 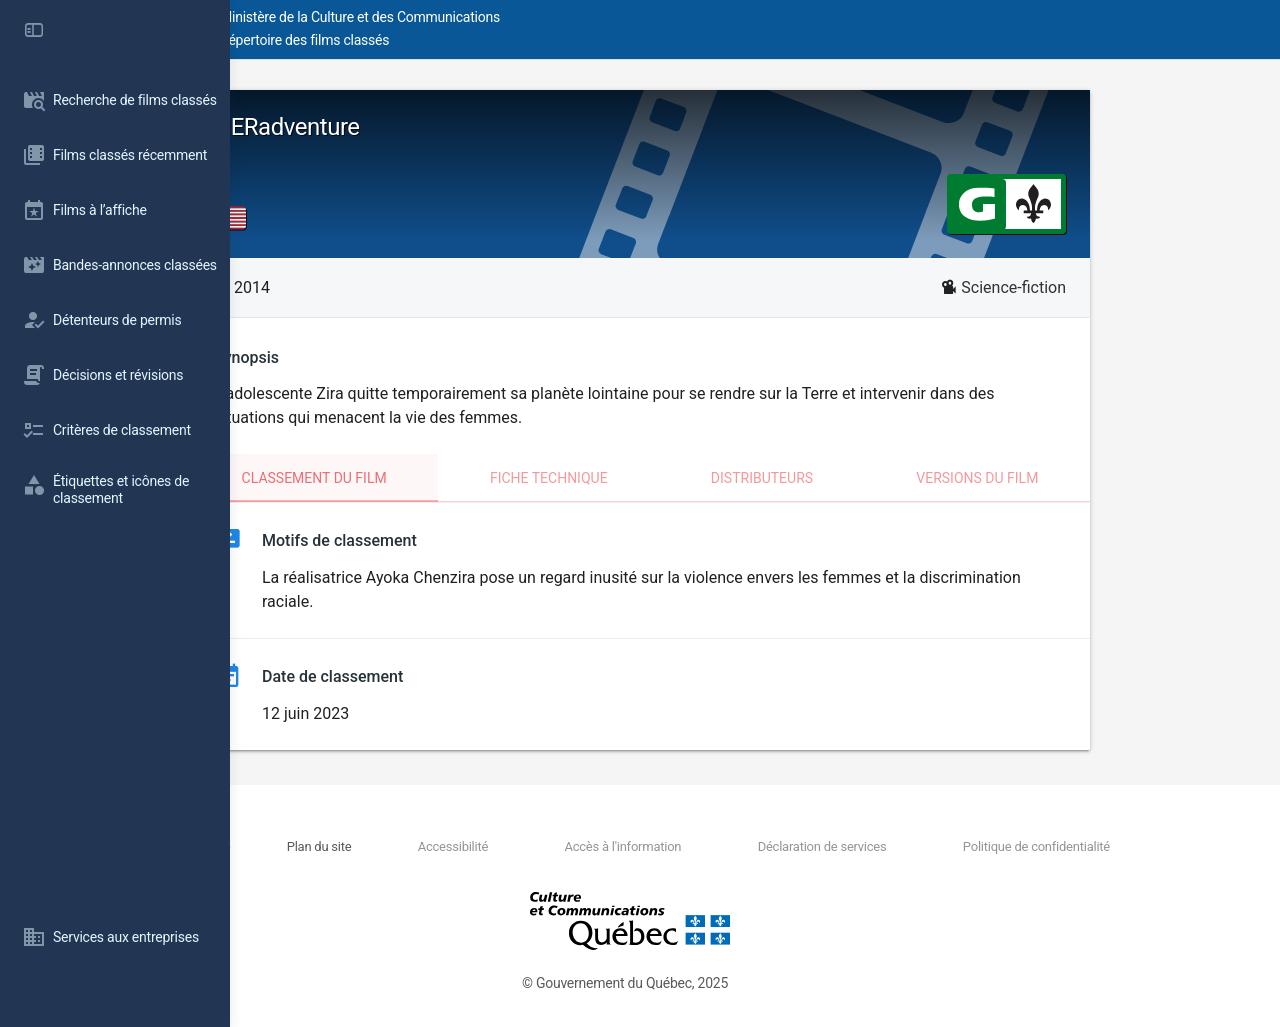 What do you see at coordinates (664, 478) in the screenshot?
I see `Fiche technique` at bounding box center [664, 478].